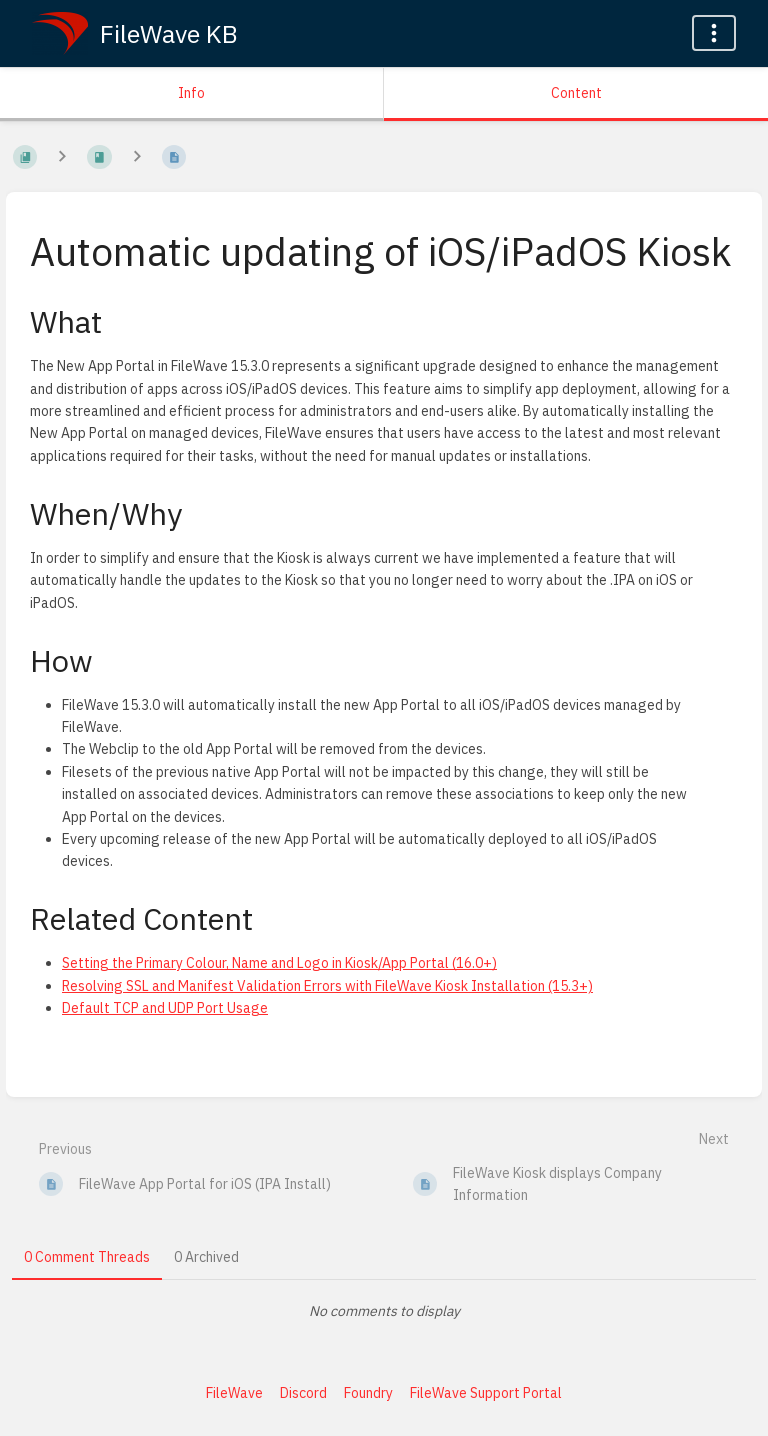 This screenshot has height=1436, width=768. Describe the element at coordinates (191, 93) in the screenshot. I see `Info [Tab: Show Secondary Information]` at that location.